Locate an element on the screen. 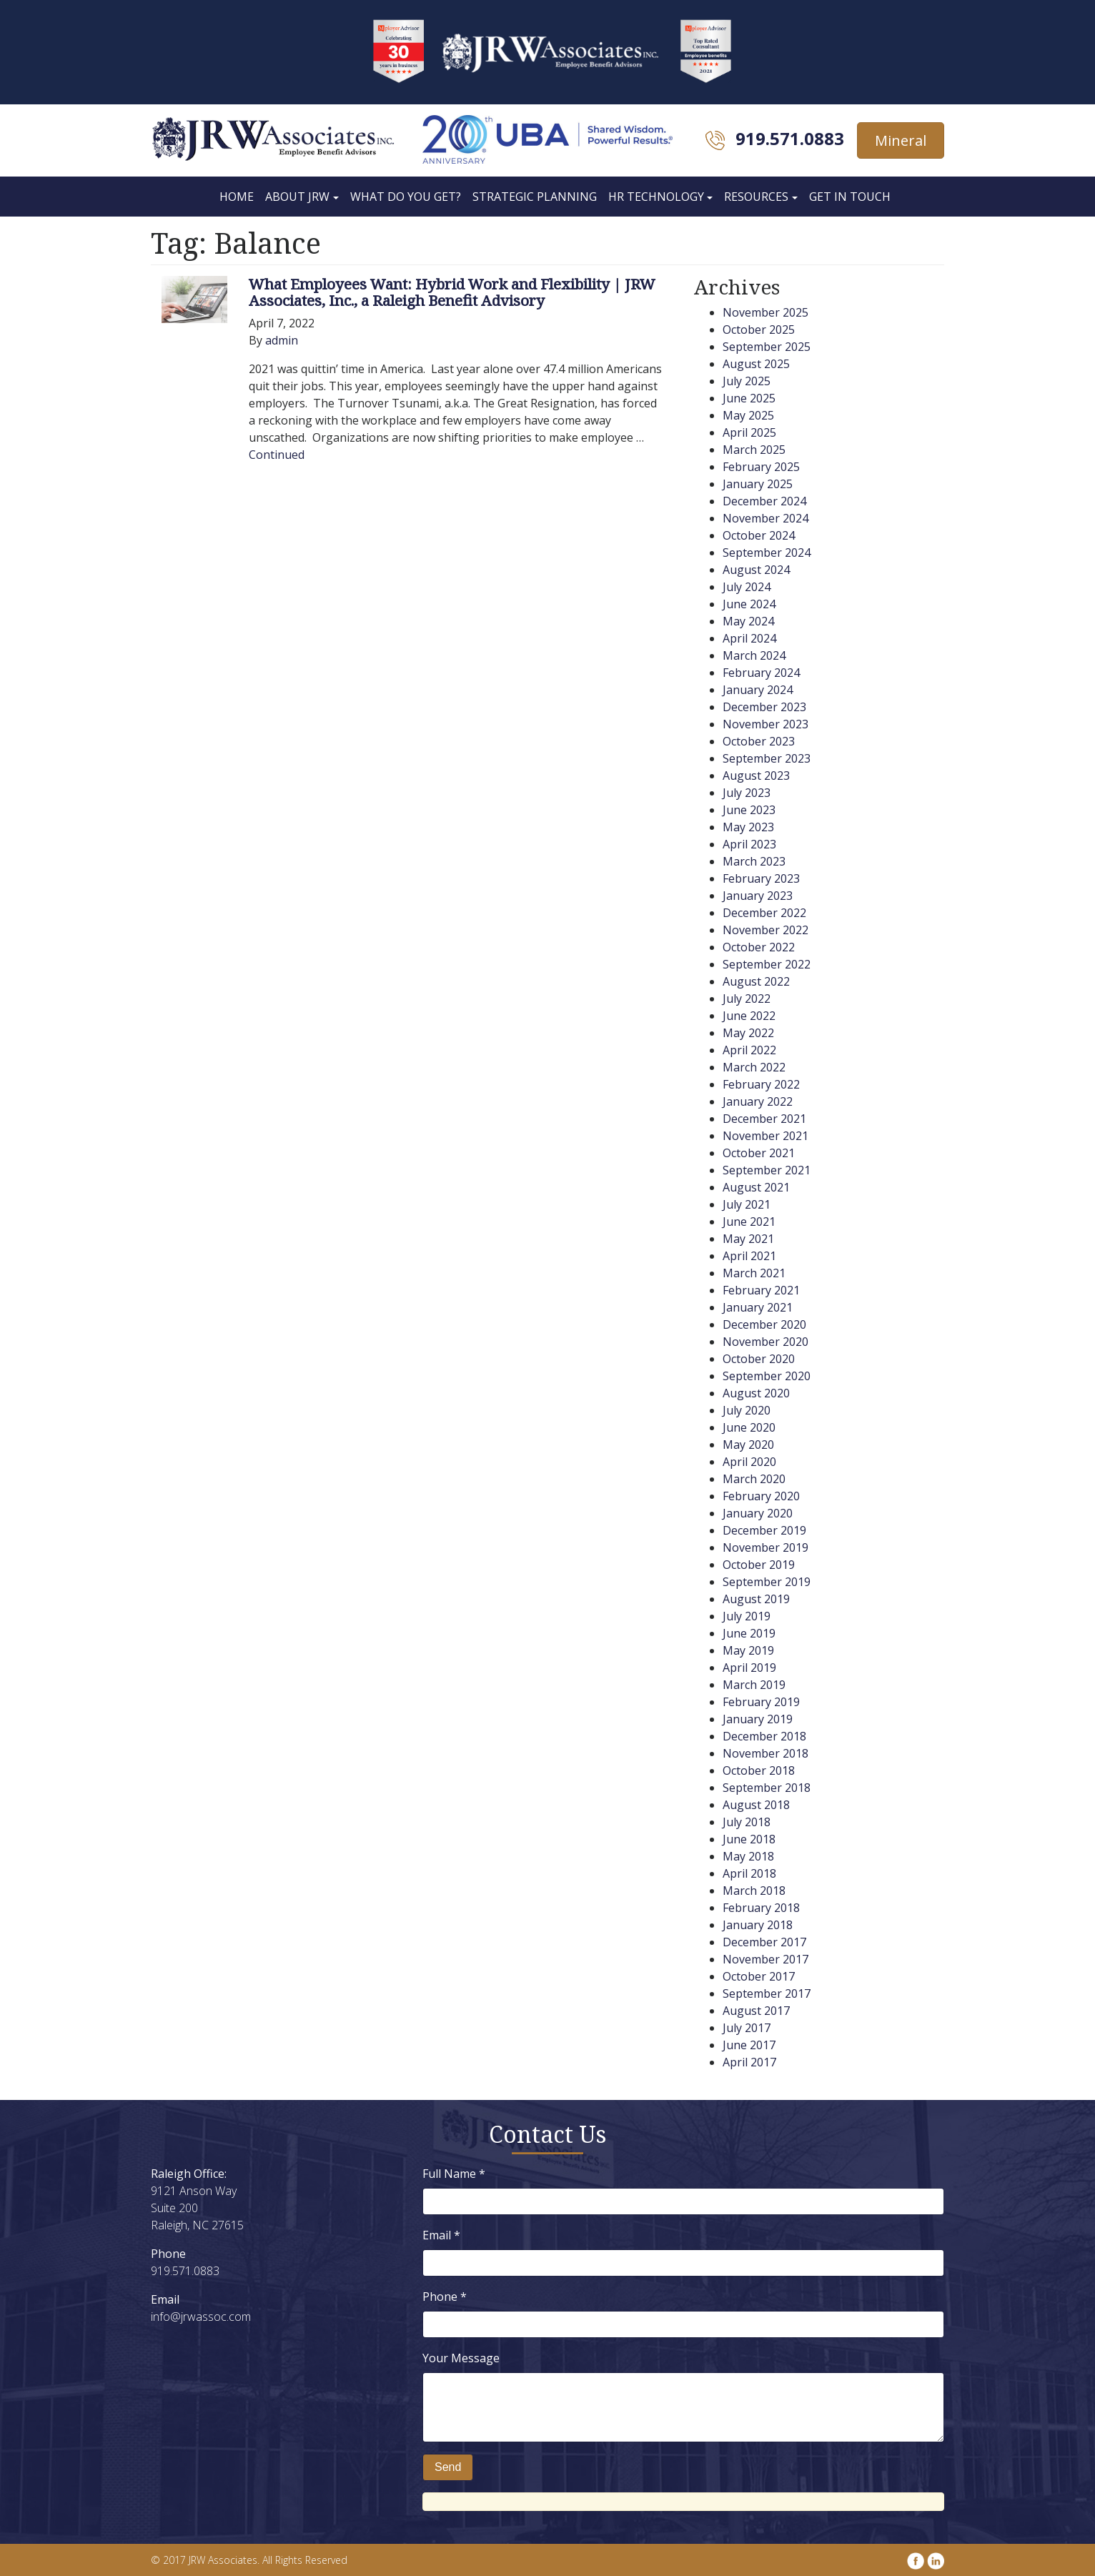  April 2023 is located at coordinates (749, 844).